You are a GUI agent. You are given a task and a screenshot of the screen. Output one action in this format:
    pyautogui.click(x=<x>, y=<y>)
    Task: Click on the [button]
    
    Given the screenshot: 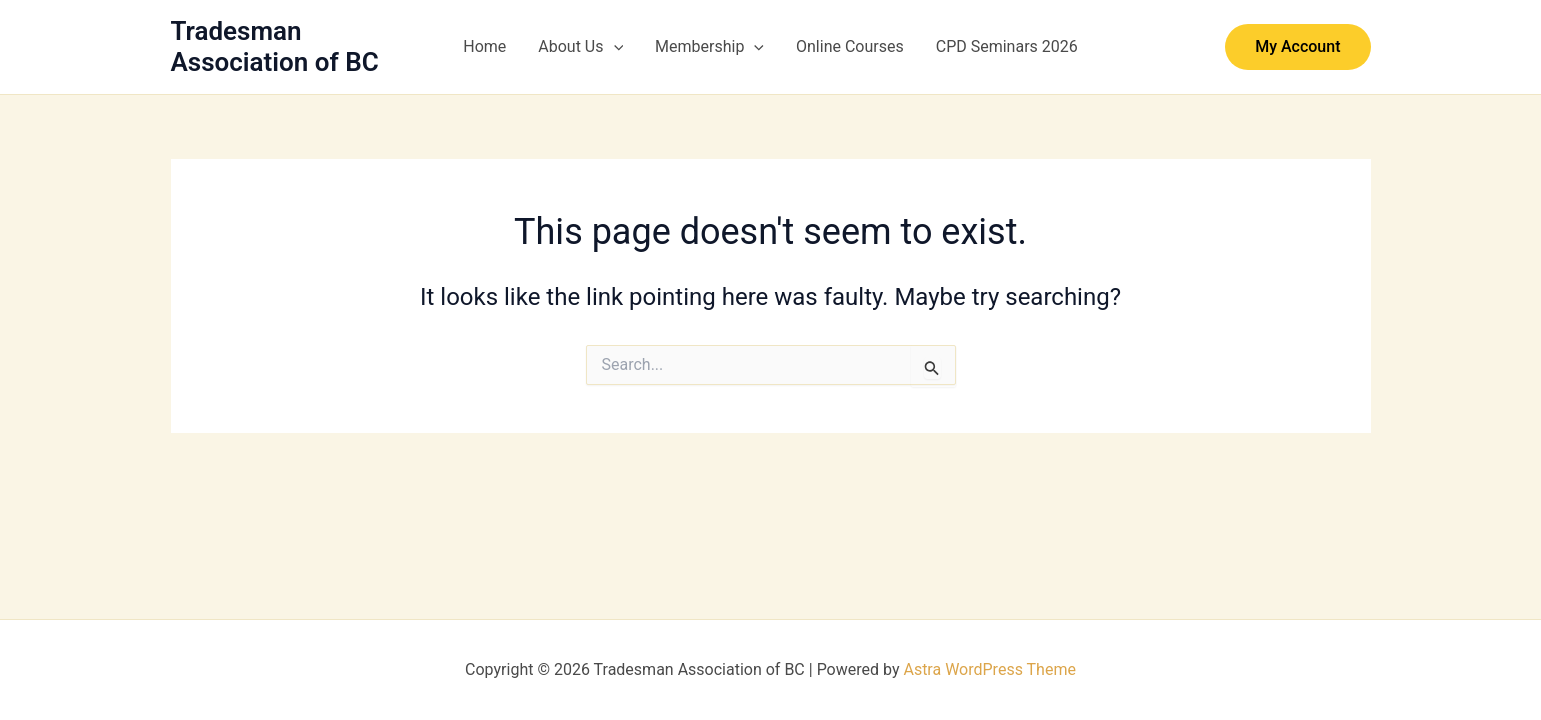 What is the action you would take?
    pyautogui.click(x=614, y=47)
    